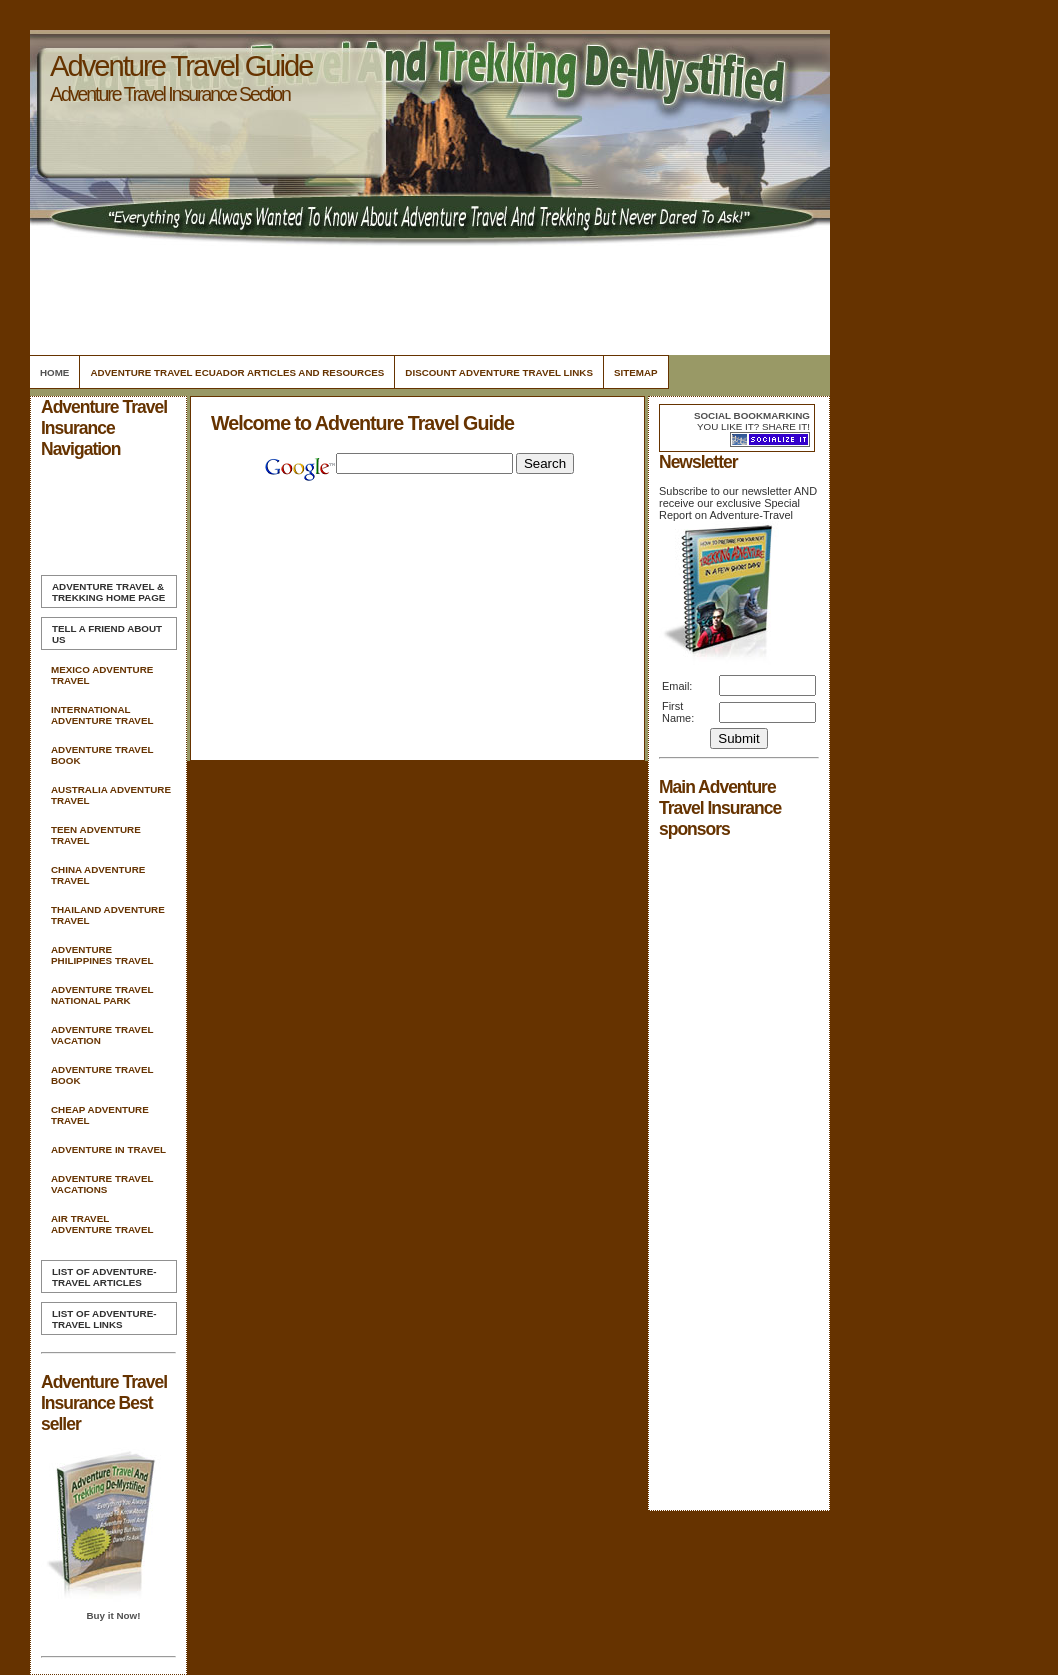 The width and height of the screenshot is (1058, 1675). Describe the element at coordinates (752, 415) in the screenshot. I see `Social bookmarking` at that location.